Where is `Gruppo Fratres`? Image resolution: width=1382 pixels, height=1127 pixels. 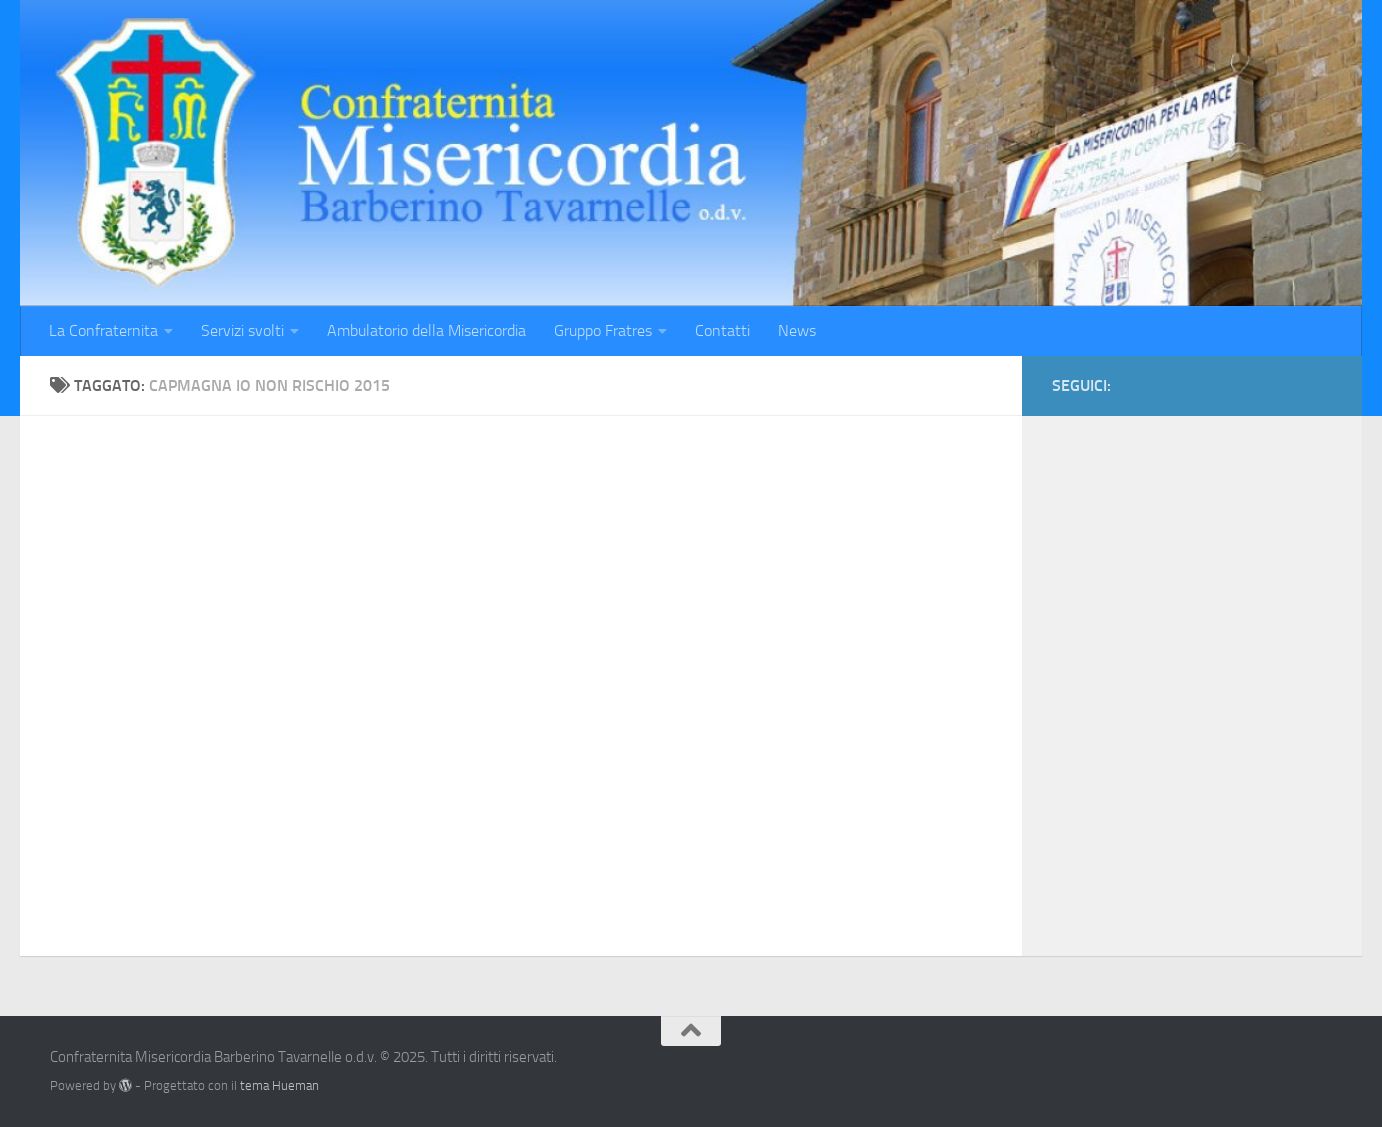
Gruppo Fratres is located at coordinates (603, 330).